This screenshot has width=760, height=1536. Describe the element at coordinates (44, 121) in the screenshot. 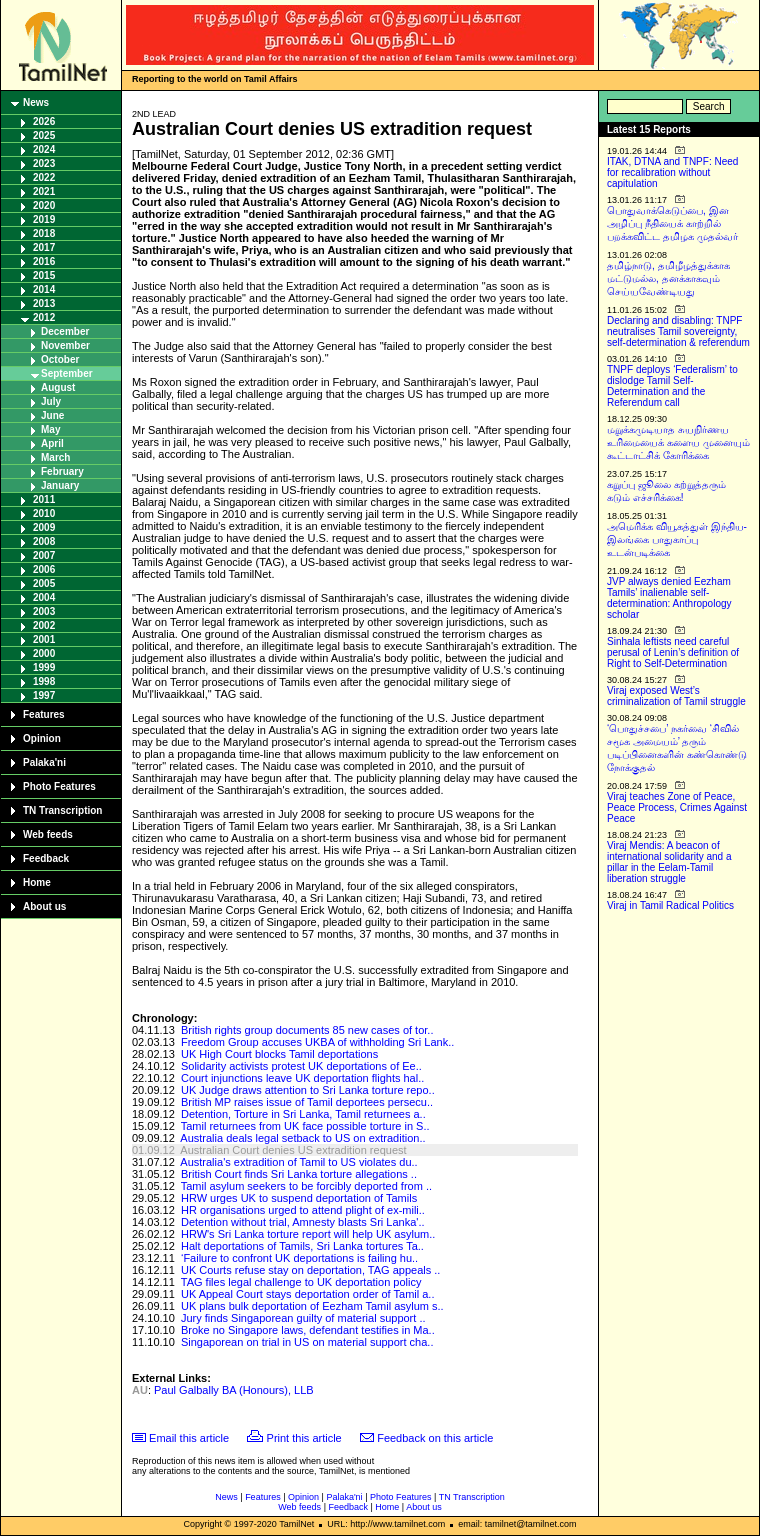

I see `2026` at that location.